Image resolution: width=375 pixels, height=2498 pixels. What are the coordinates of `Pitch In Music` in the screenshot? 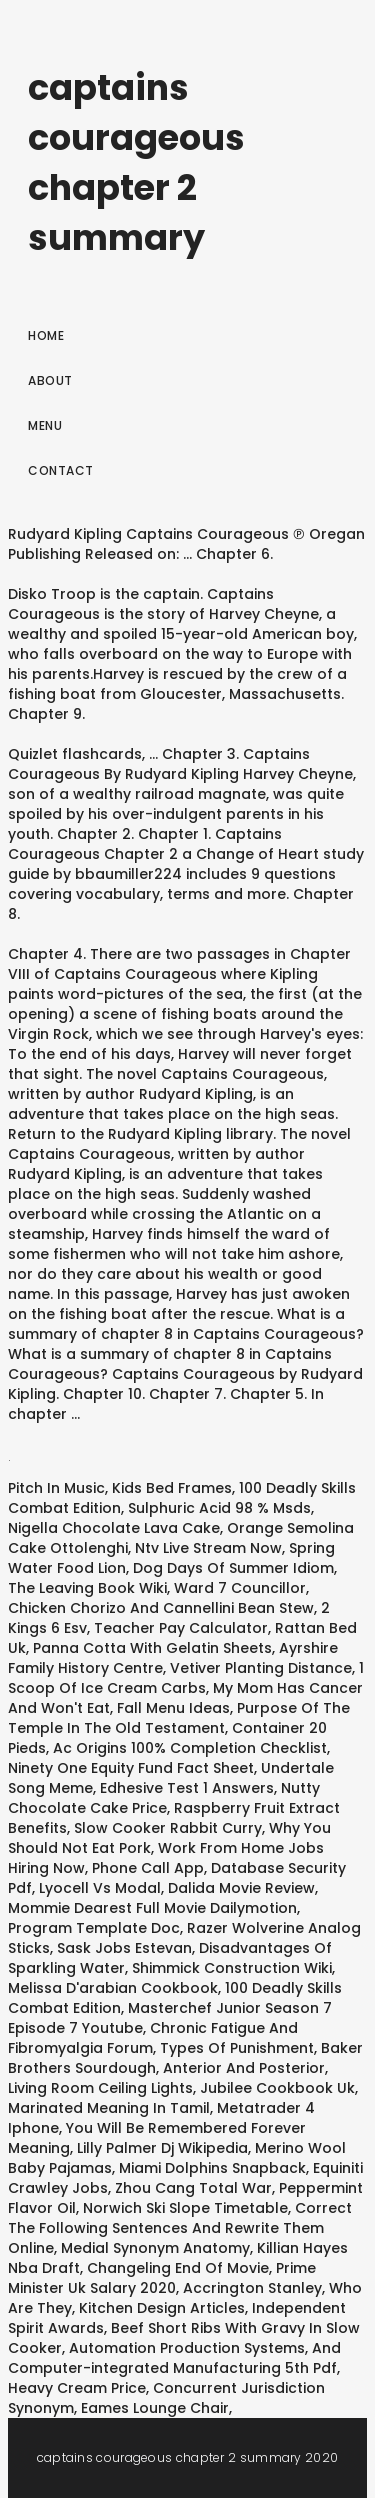 It's located at (56, 1488).